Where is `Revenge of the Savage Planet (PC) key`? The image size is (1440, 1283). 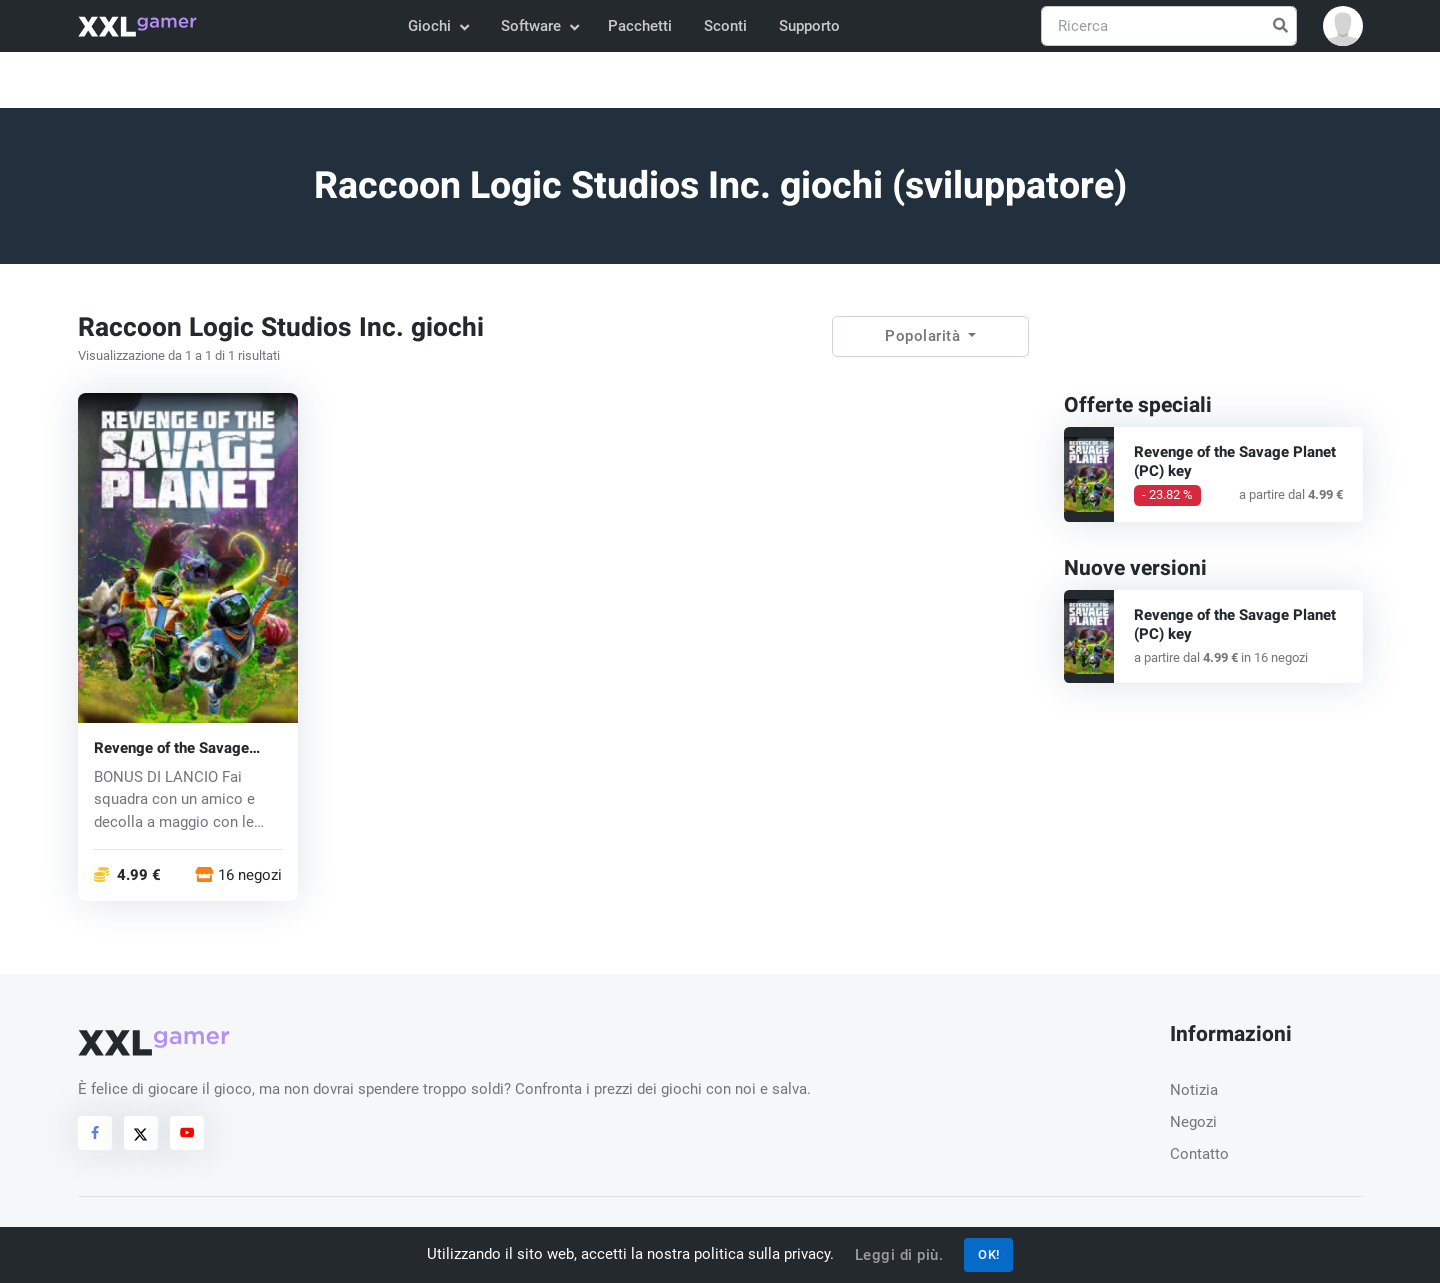
Revenge of the Savage Planet (PC) key is located at coordinates (171, 747).